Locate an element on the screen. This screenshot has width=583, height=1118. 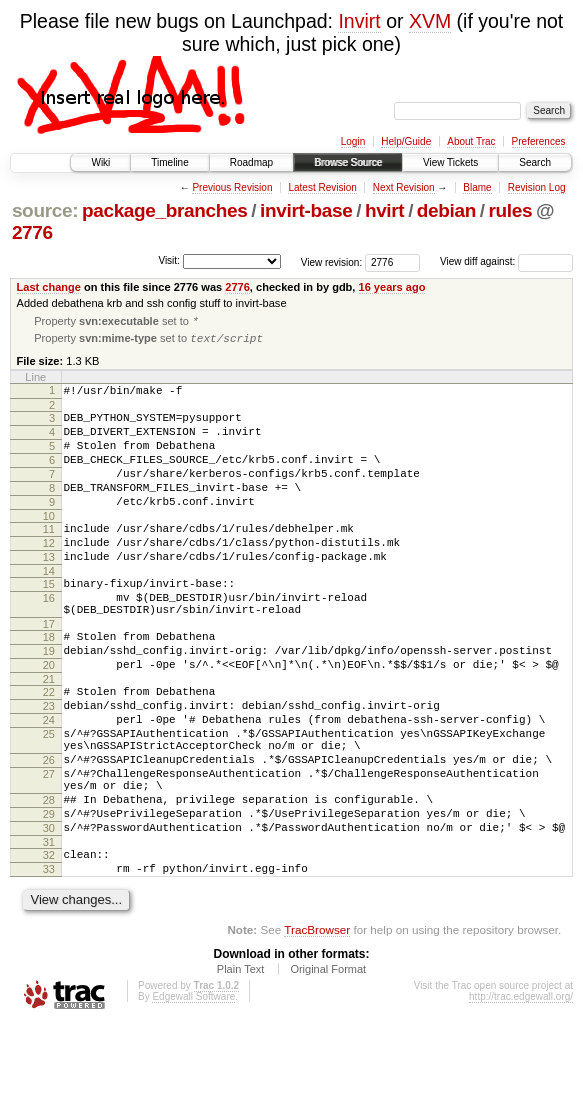
18 is located at coordinates (49, 683).